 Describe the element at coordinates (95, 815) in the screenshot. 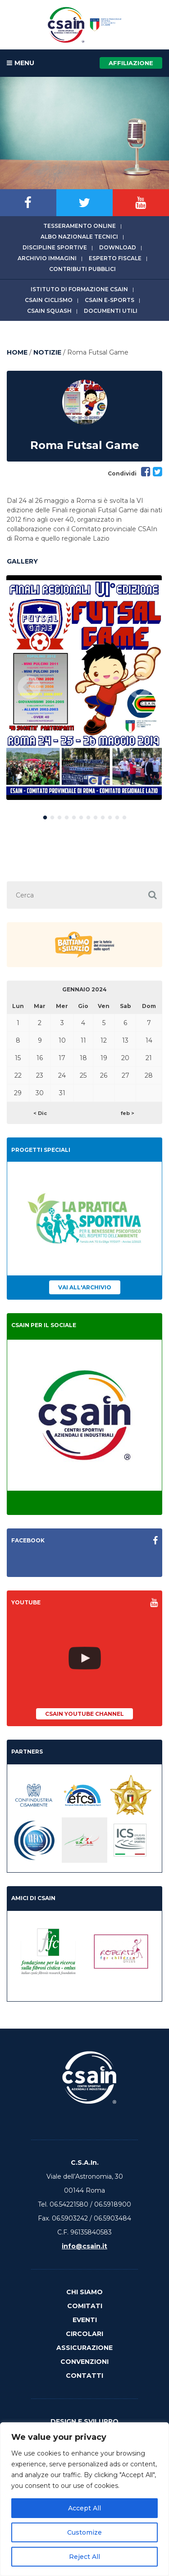

I see `8 [button]` at that location.